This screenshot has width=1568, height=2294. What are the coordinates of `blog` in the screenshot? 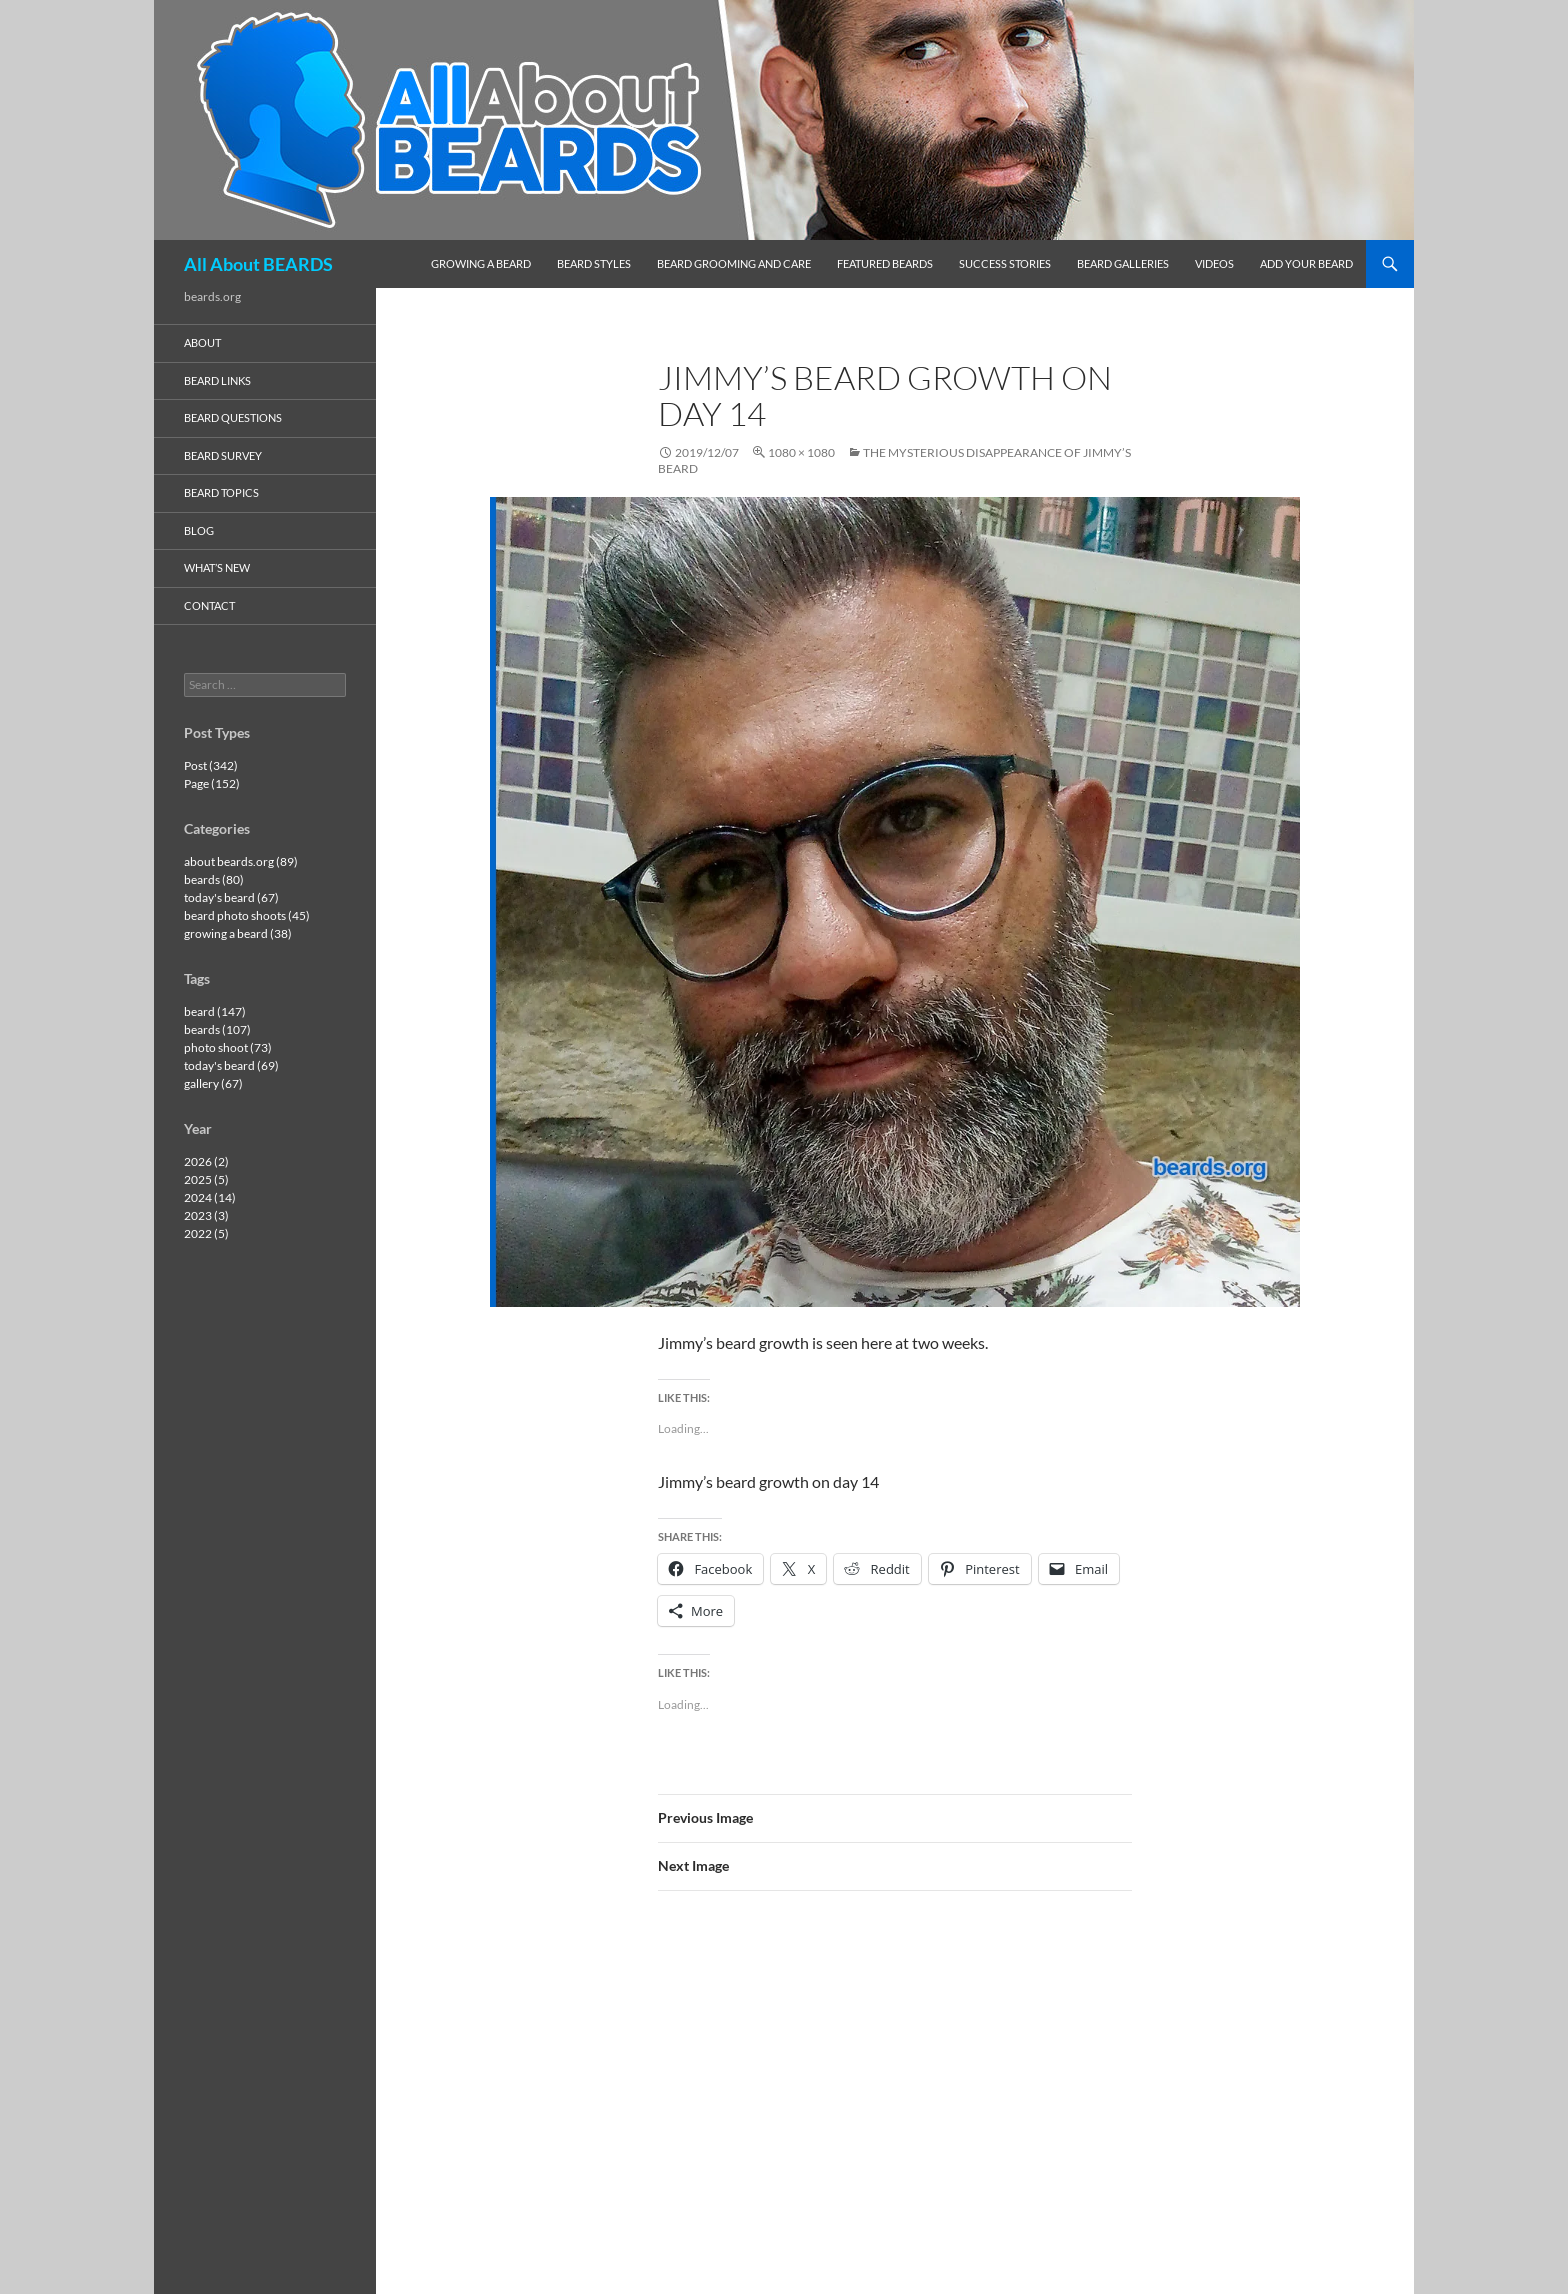 It's located at (199, 530).